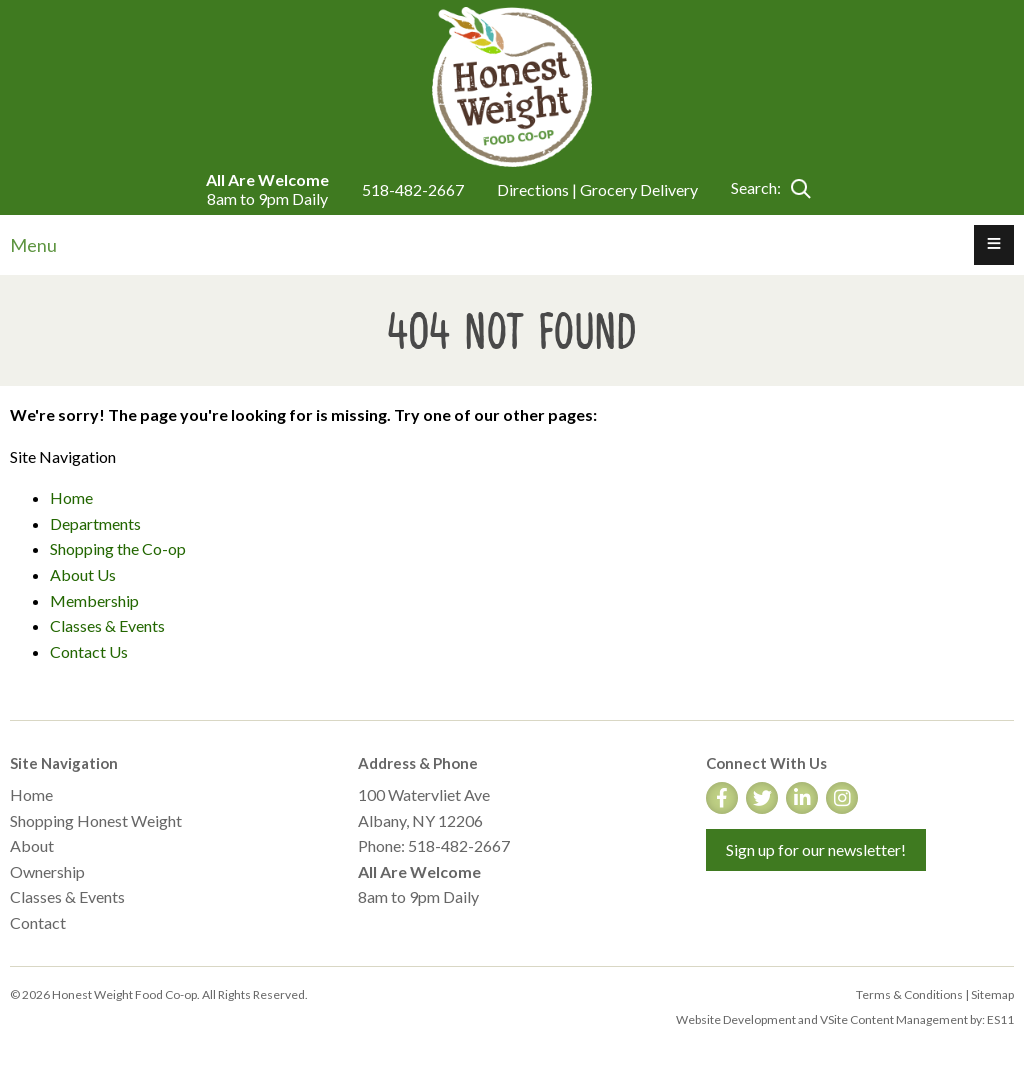  I want to click on ES11, so click(1000, 1019).